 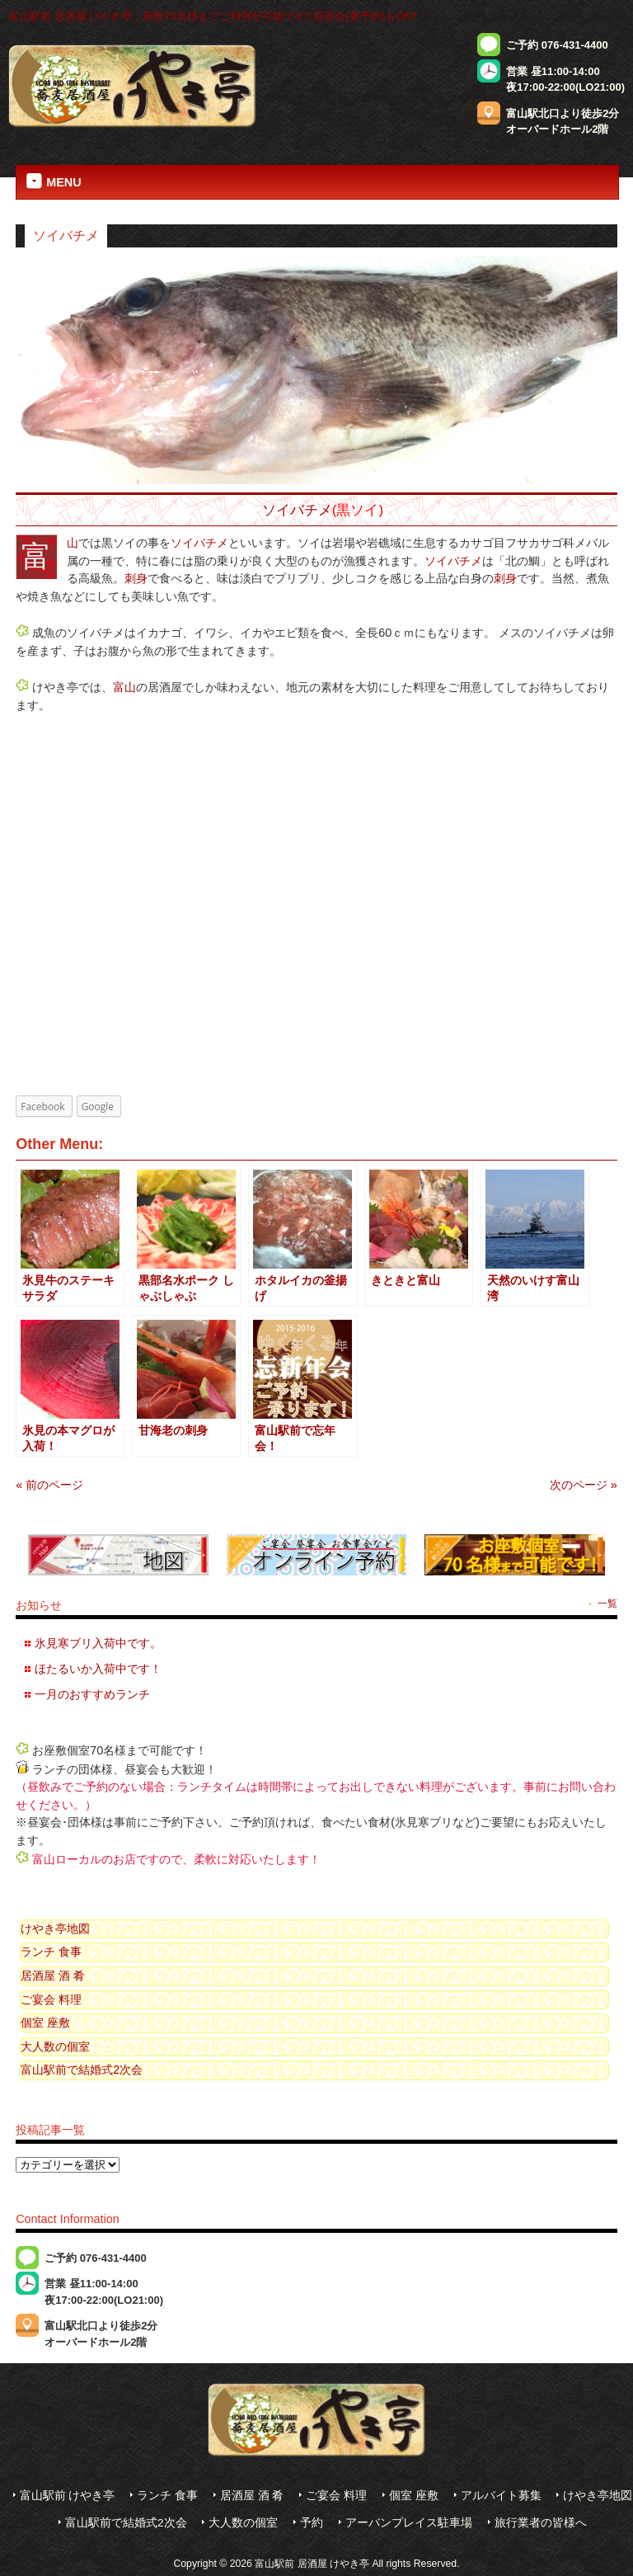 I want to click on ご宴会 料理, so click(x=51, y=1999).